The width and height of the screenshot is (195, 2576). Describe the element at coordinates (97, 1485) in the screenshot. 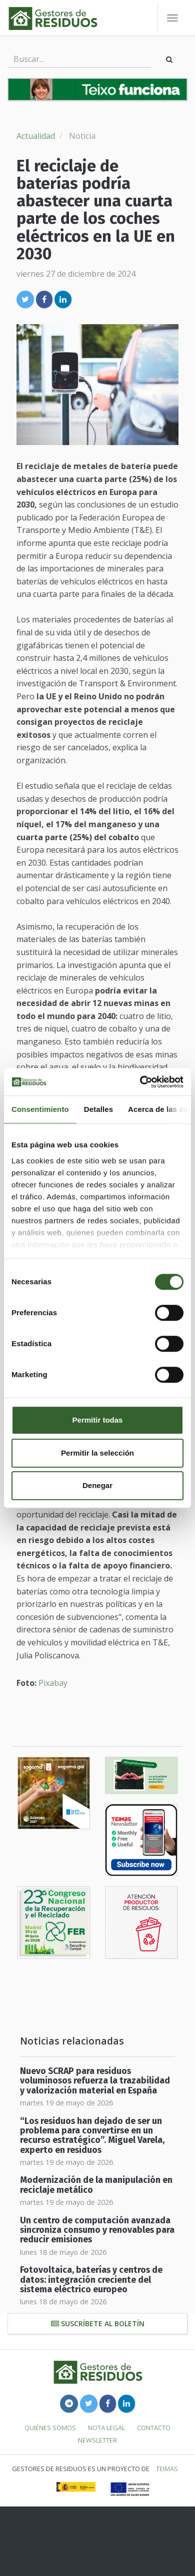

I see `Denegar` at that location.